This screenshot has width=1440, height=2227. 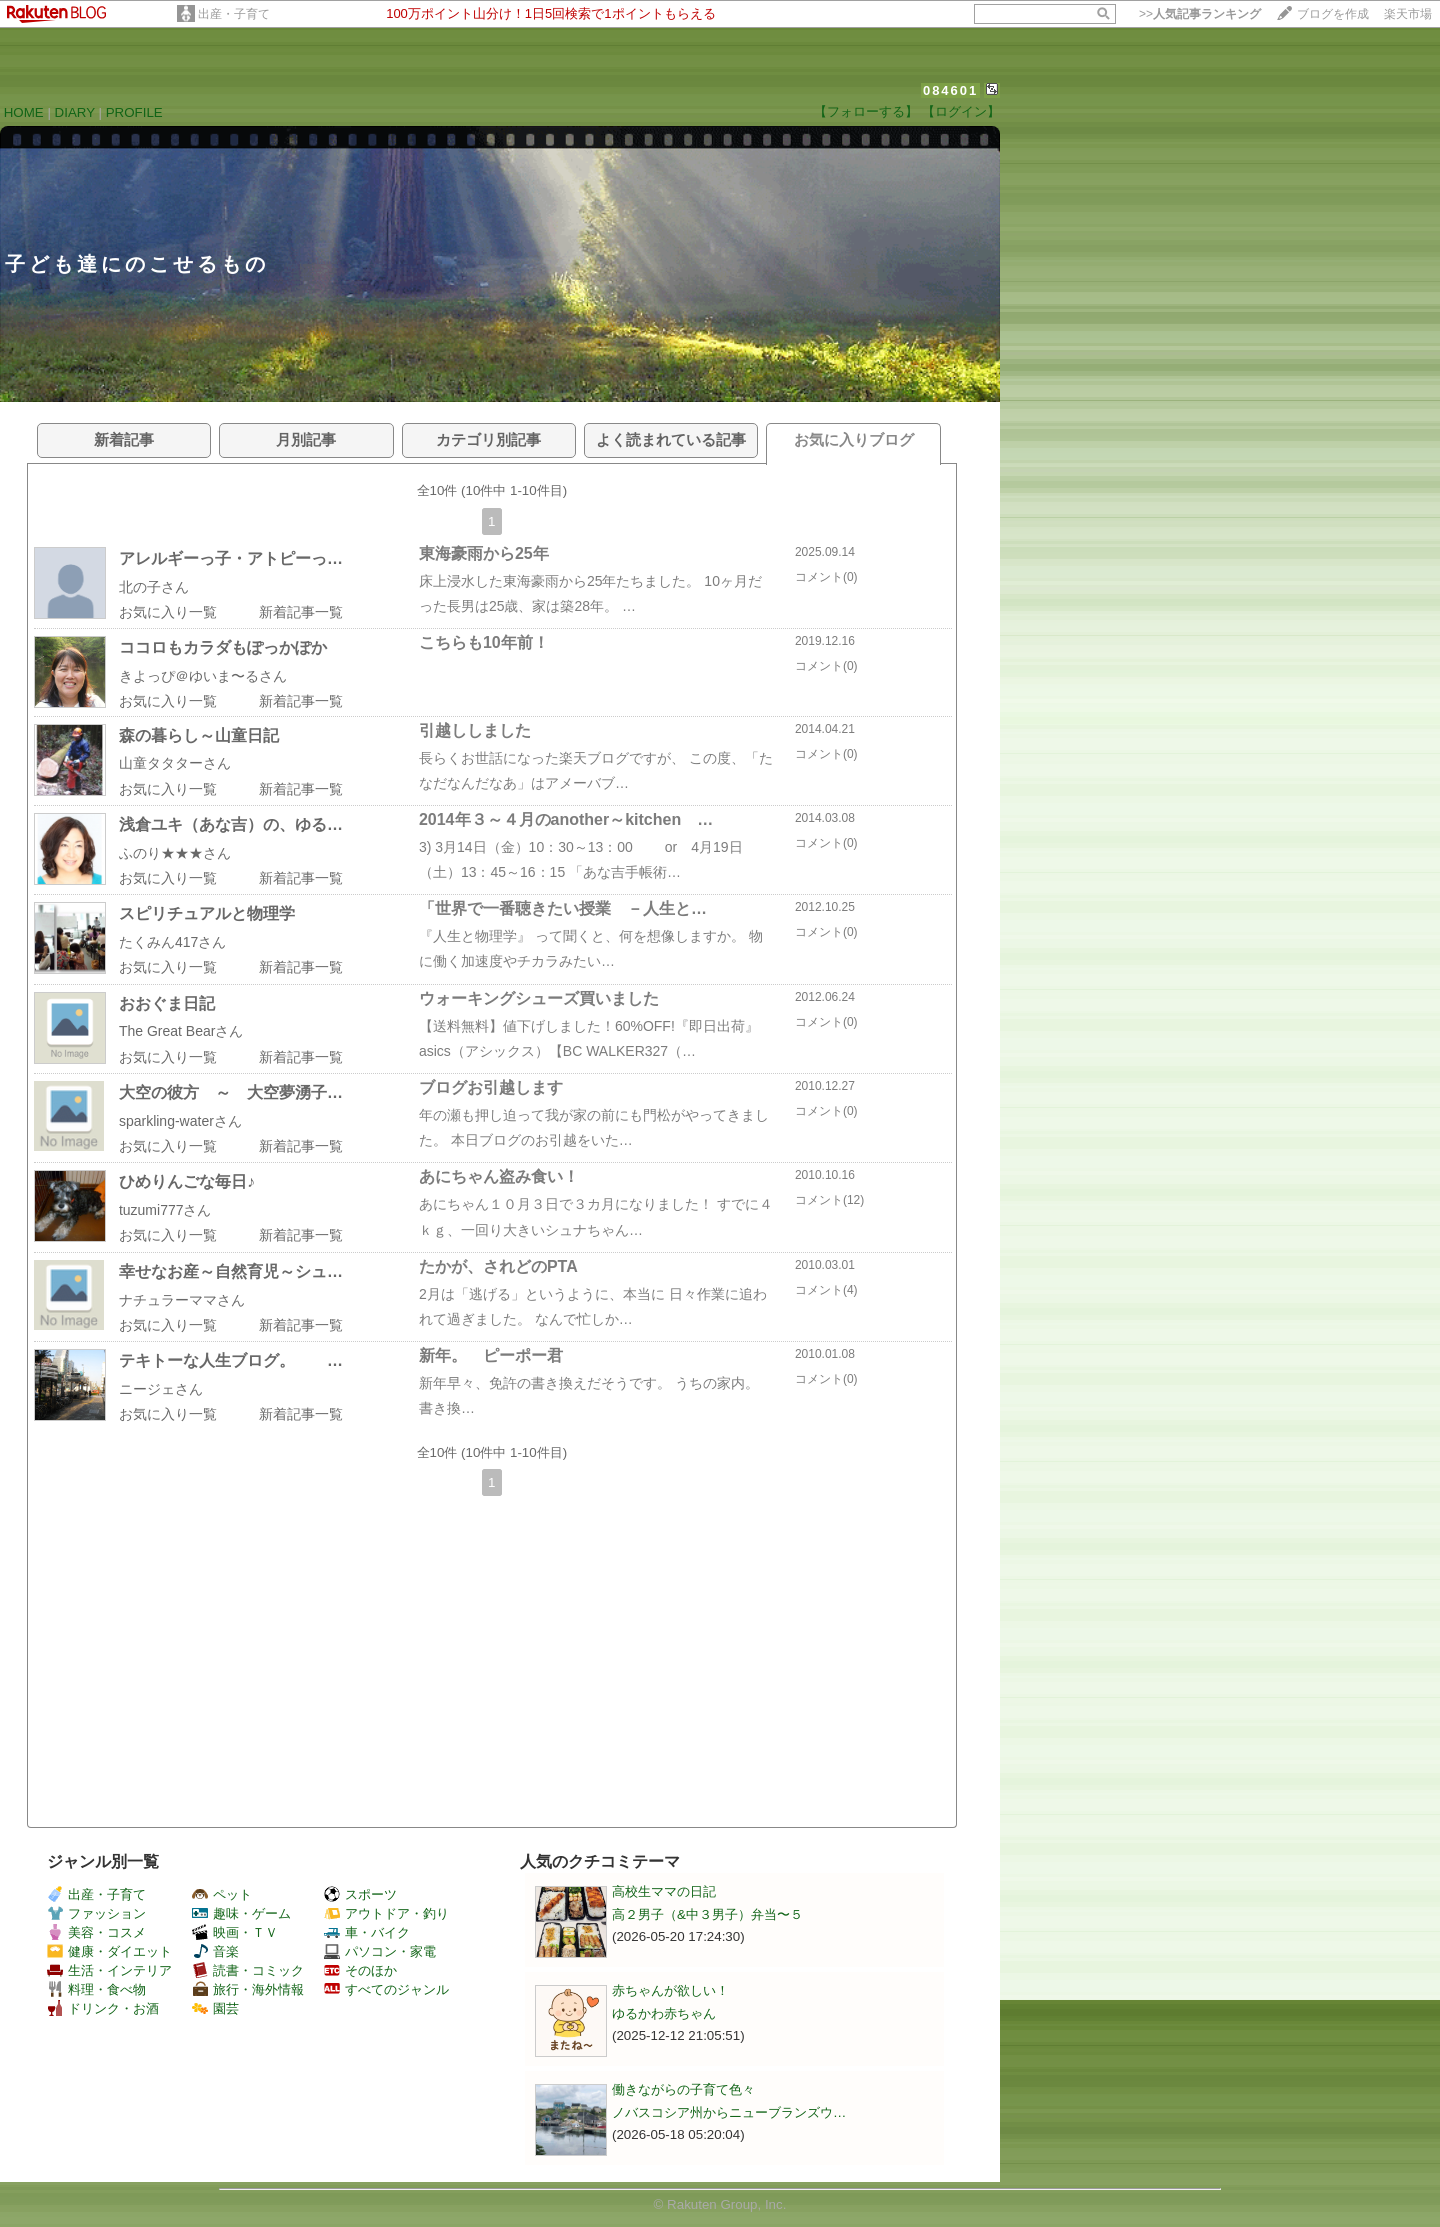 What do you see at coordinates (215, 1951) in the screenshot?
I see `音楽` at bounding box center [215, 1951].